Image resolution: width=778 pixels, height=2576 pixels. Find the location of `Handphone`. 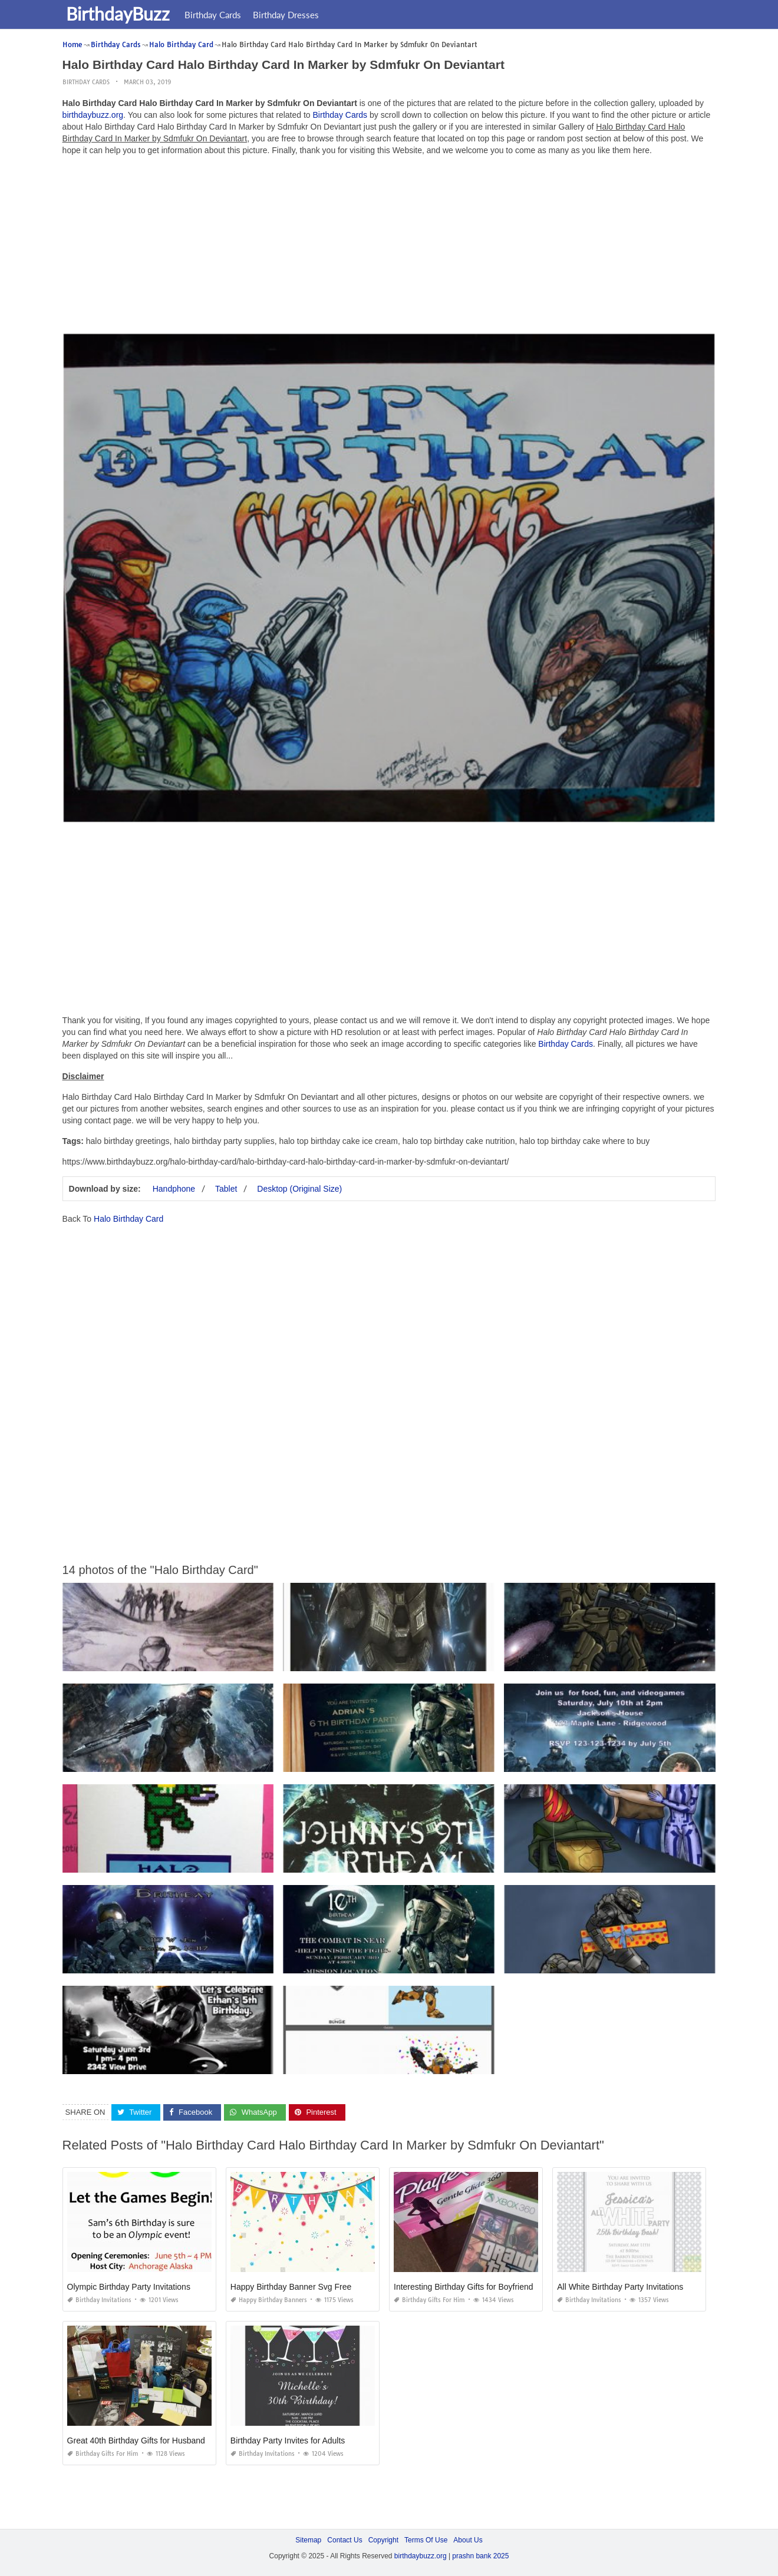

Handphone is located at coordinates (174, 1188).